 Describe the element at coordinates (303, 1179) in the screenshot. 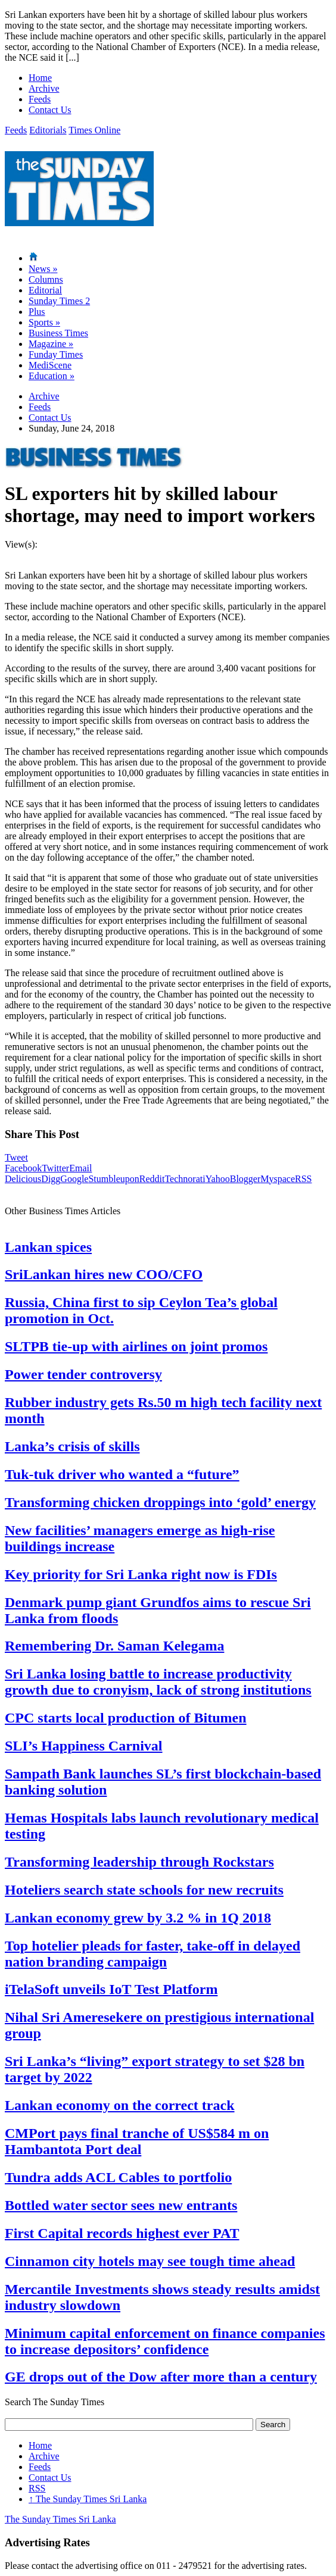

I see `RSS` at that location.